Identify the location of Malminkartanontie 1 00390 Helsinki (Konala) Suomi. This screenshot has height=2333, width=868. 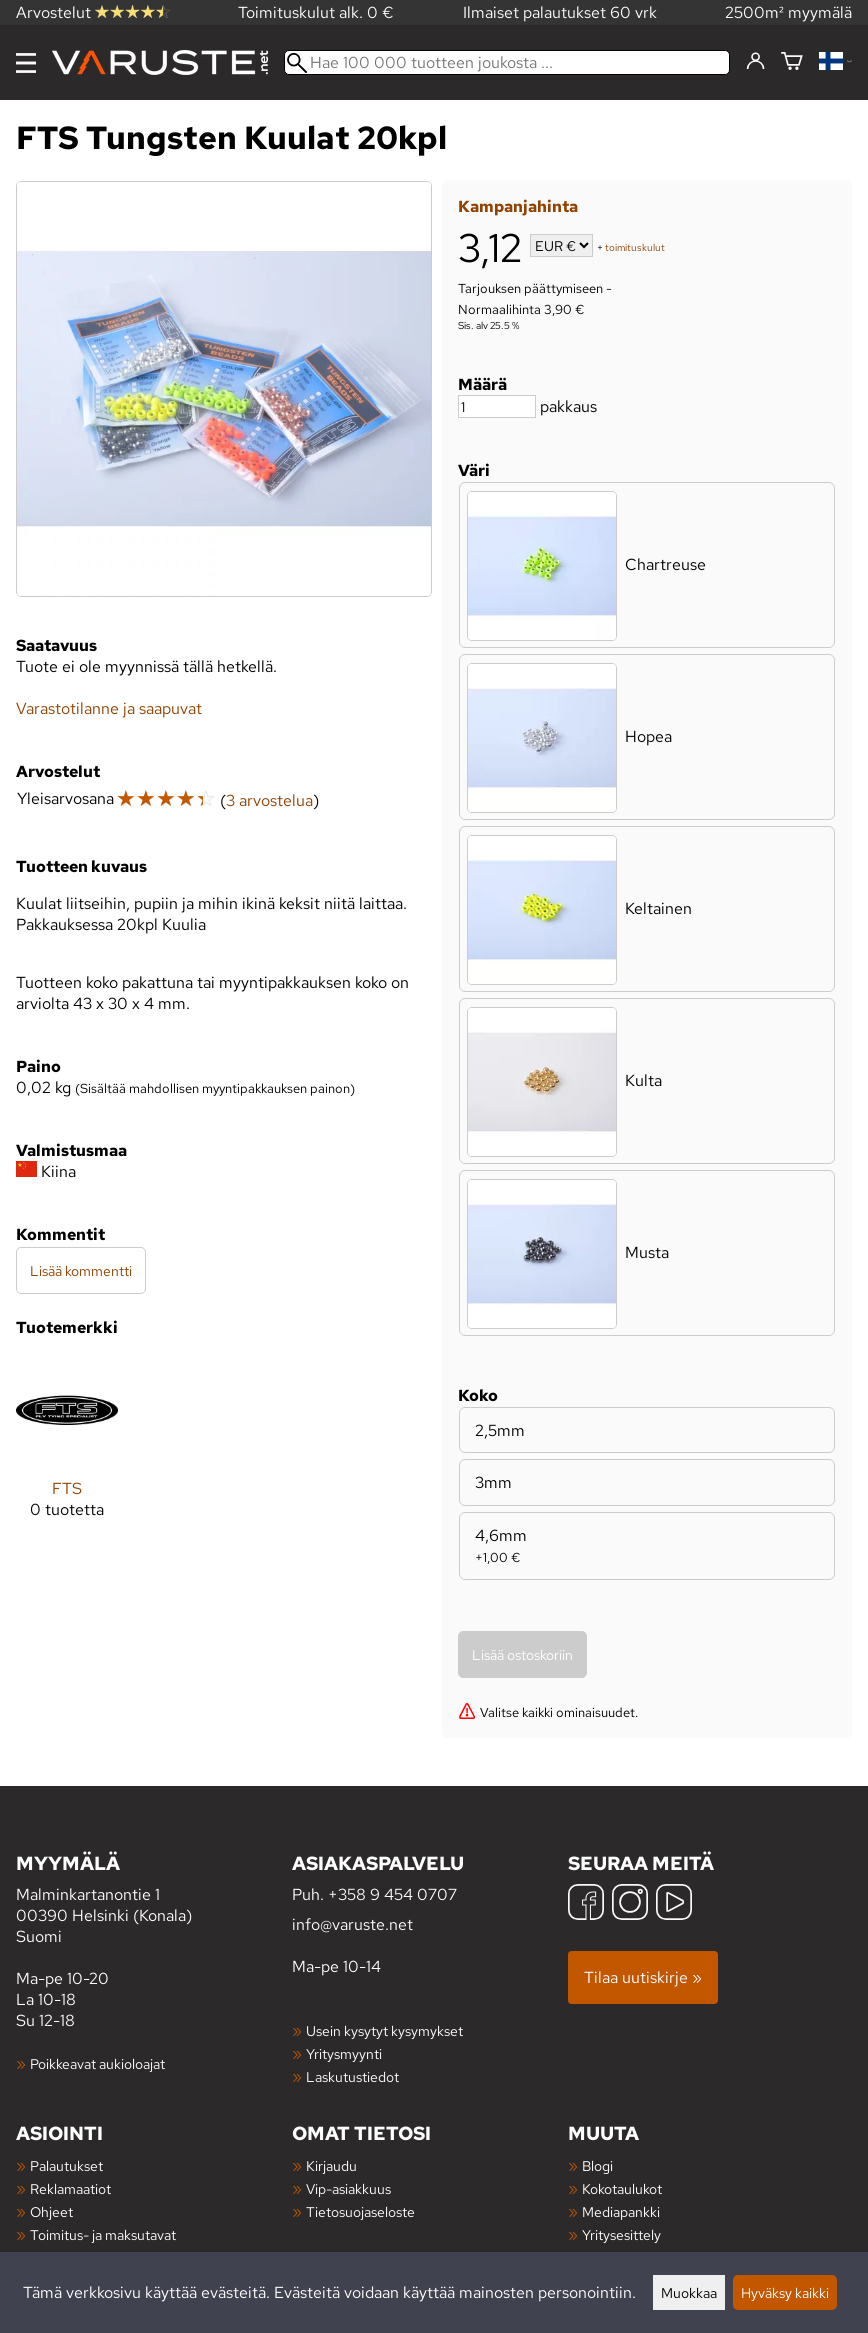
(154, 1898).